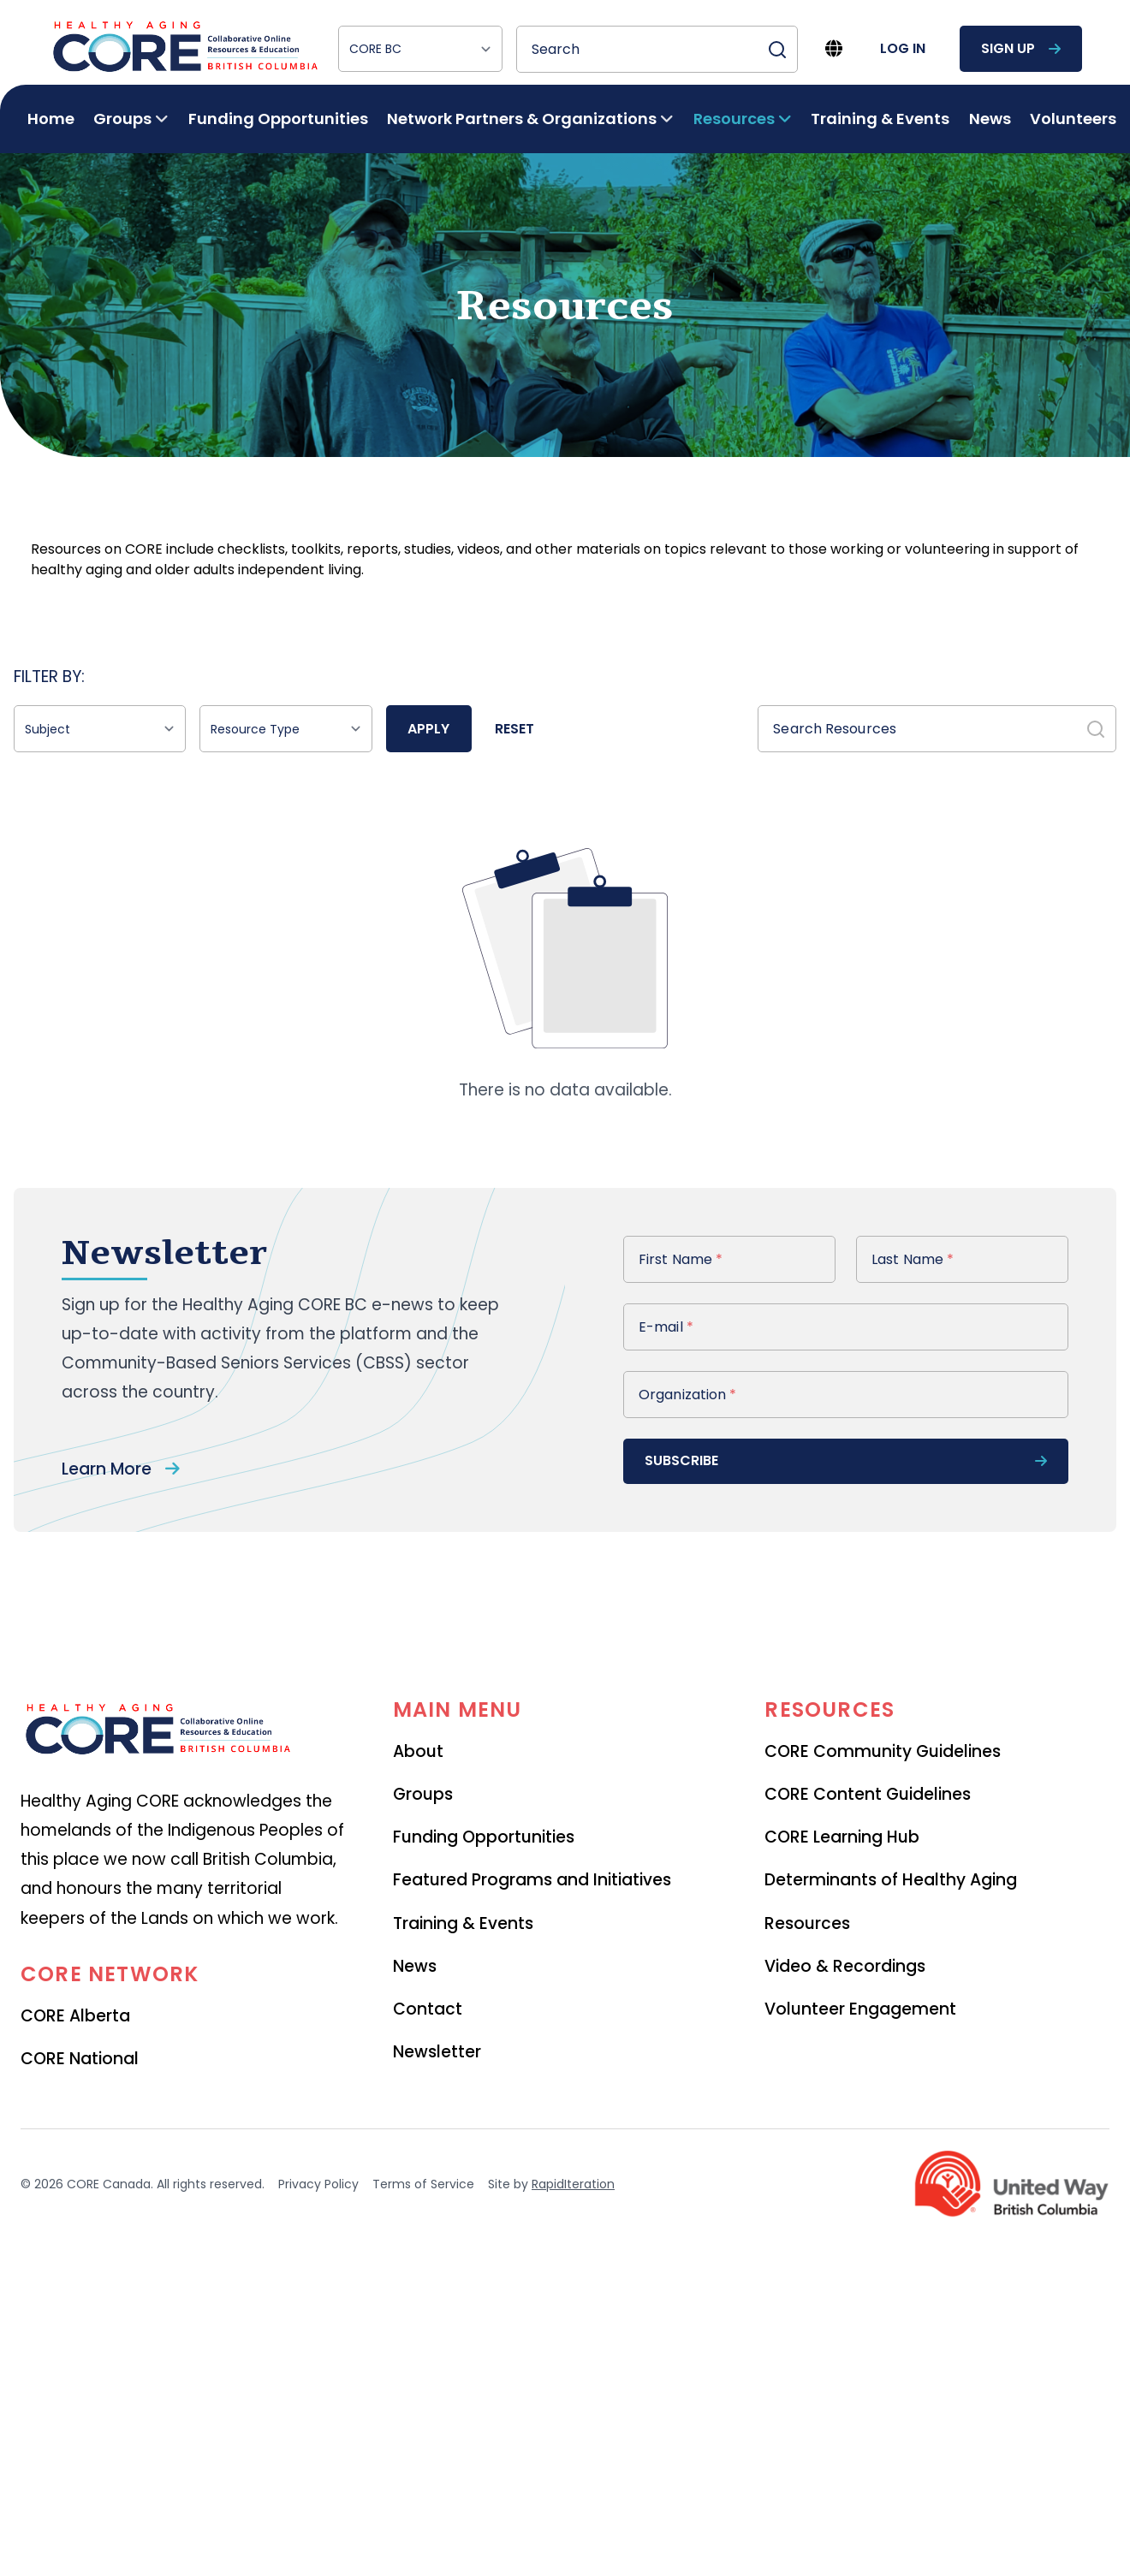  I want to click on CORE Learning Hub, so click(841, 1837).